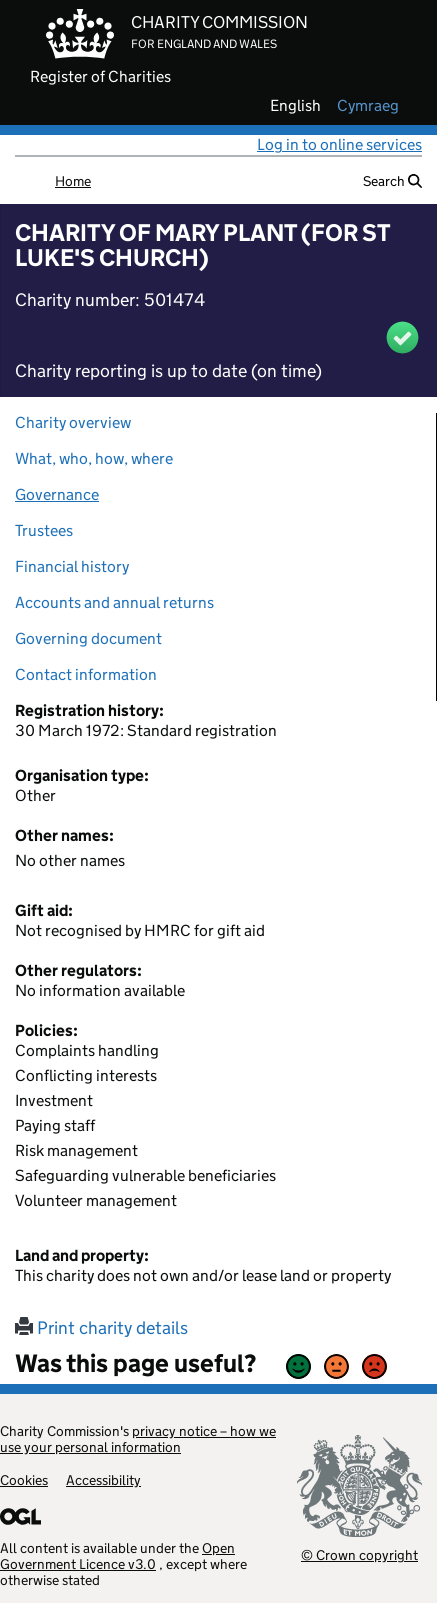 Image resolution: width=437 pixels, height=1603 pixels. Describe the element at coordinates (339, 144) in the screenshot. I see `Log in to online services` at that location.